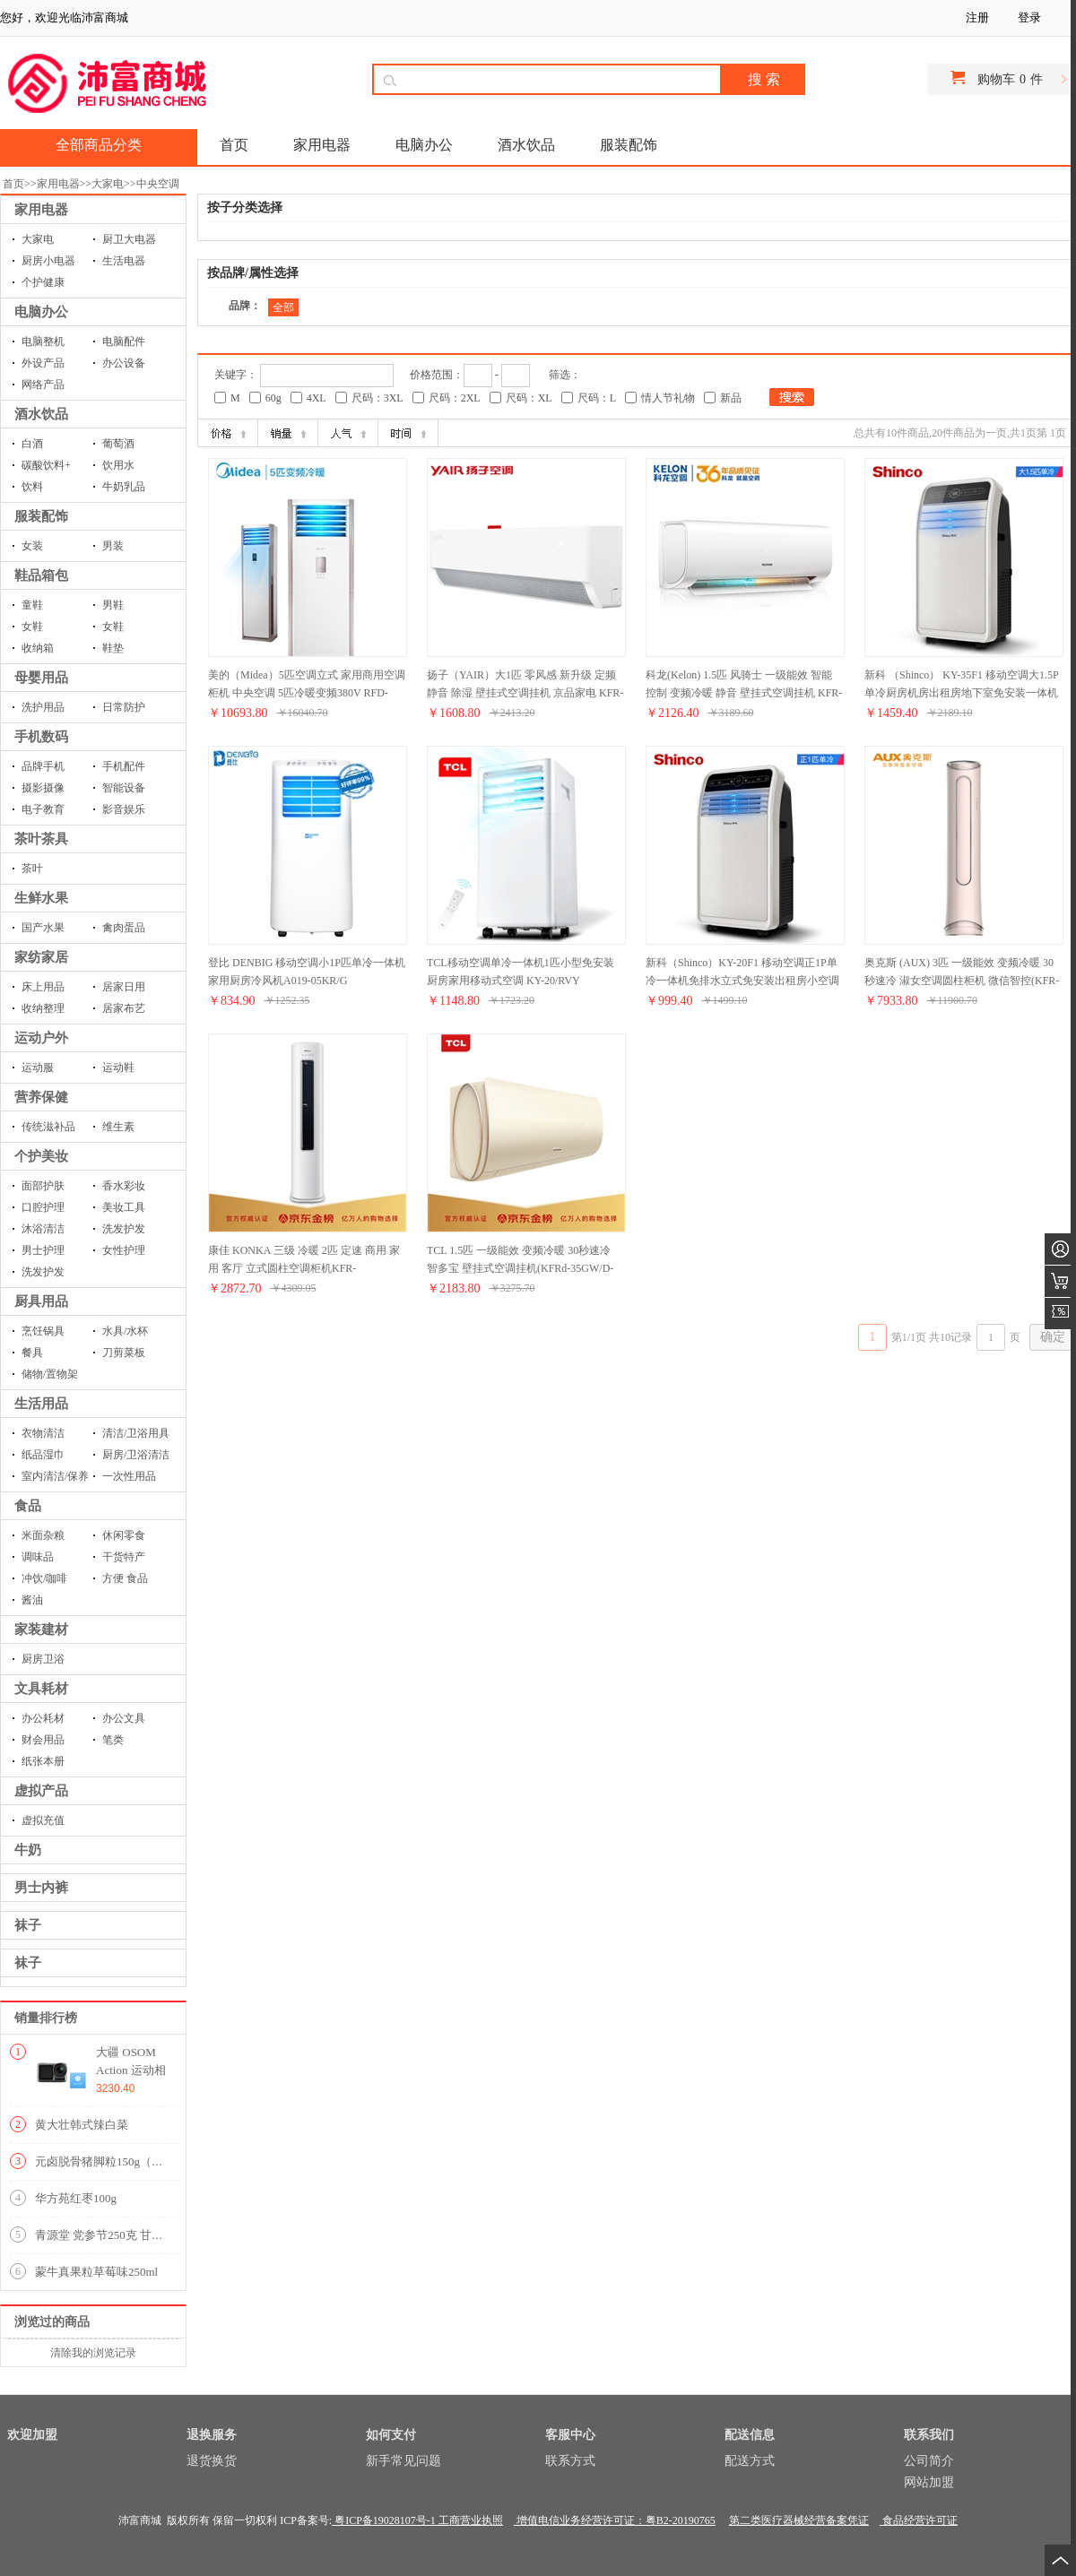  What do you see at coordinates (929, 2461) in the screenshot?
I see `公司简介` at bounding box center [929, 2461].